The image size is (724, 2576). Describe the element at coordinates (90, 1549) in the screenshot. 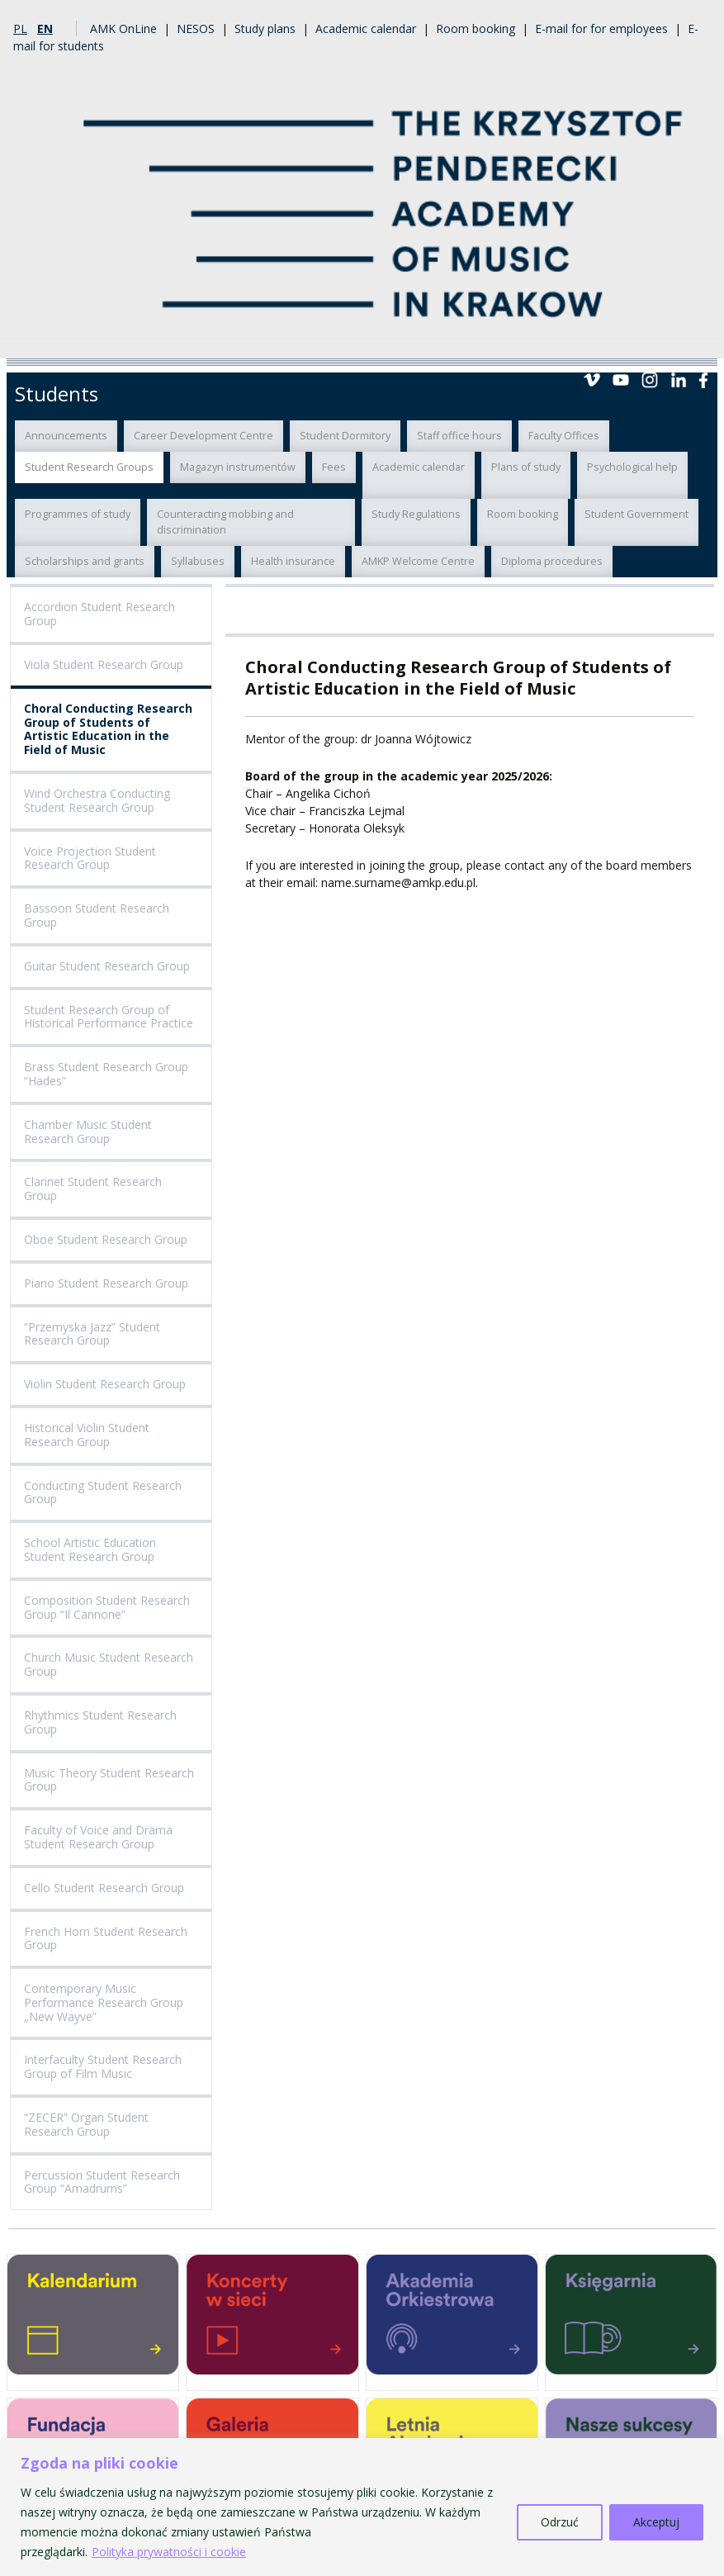

I see `School Artistic Education Student Research Group` at that location.